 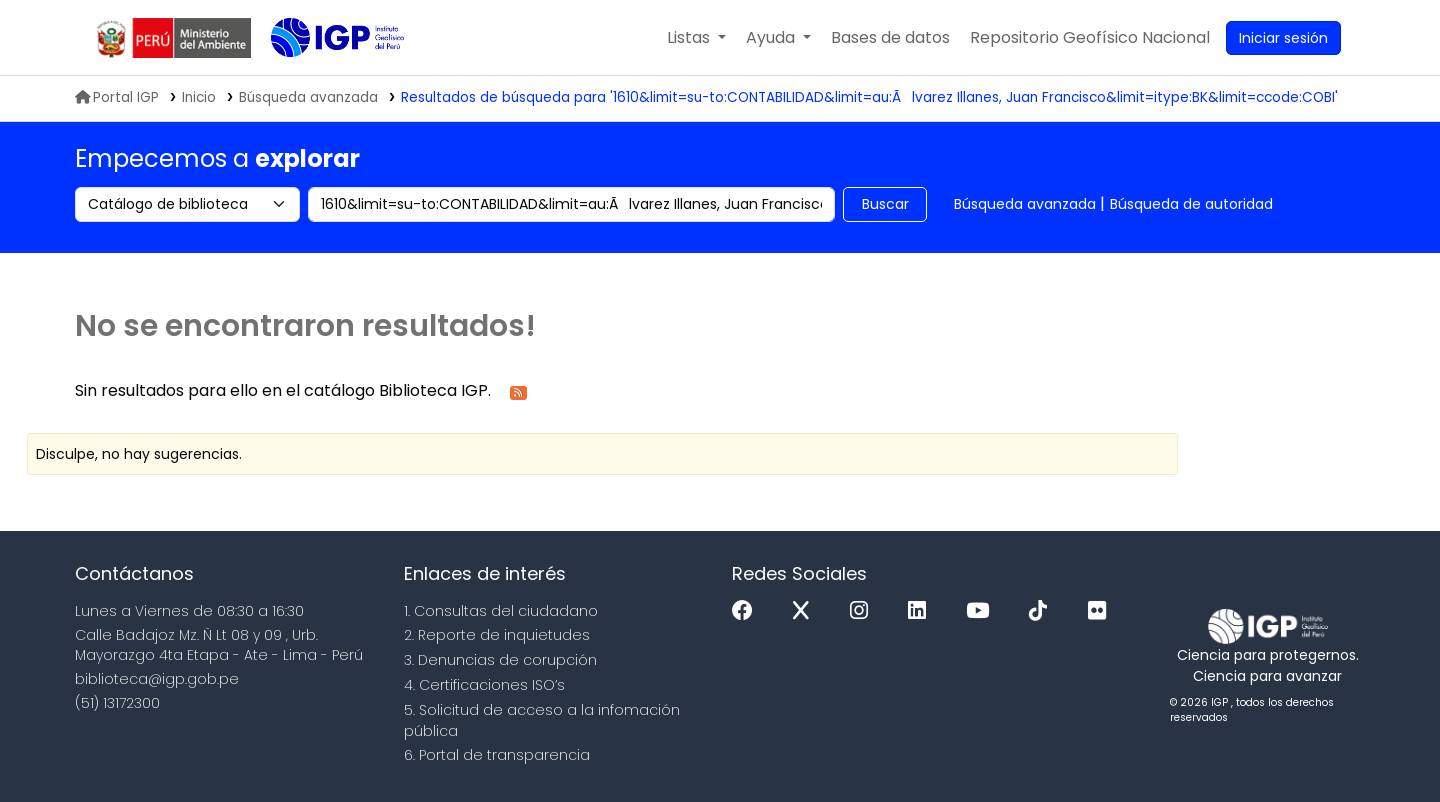 I want to click on [Youtube], so click(x=982, y=611).